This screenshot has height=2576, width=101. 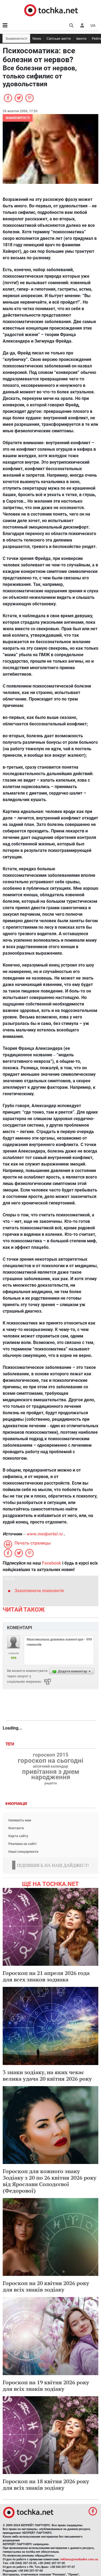 What do you see at coordinates (46, 2385) in the screenshot?
I see `Гороскоп на 19 квітня 2026 року для всіх знаків зодіаку` at bounding box center [46, 2385].